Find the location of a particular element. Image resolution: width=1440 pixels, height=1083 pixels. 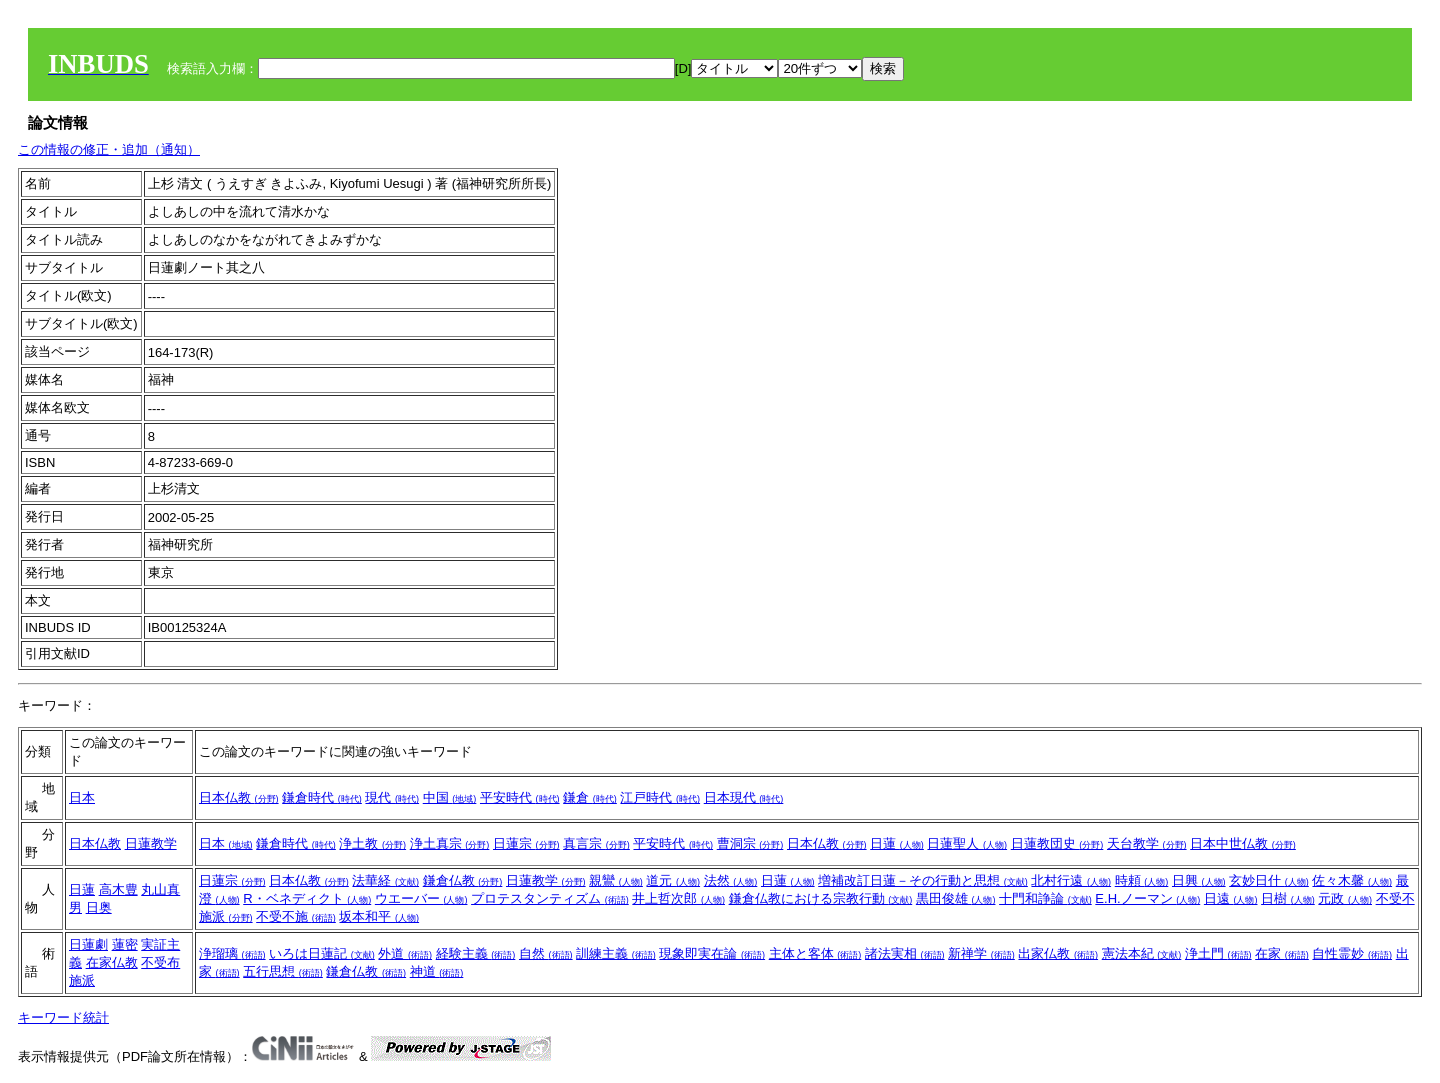

鎌倉仏教 is located at coordinates (463, 880).